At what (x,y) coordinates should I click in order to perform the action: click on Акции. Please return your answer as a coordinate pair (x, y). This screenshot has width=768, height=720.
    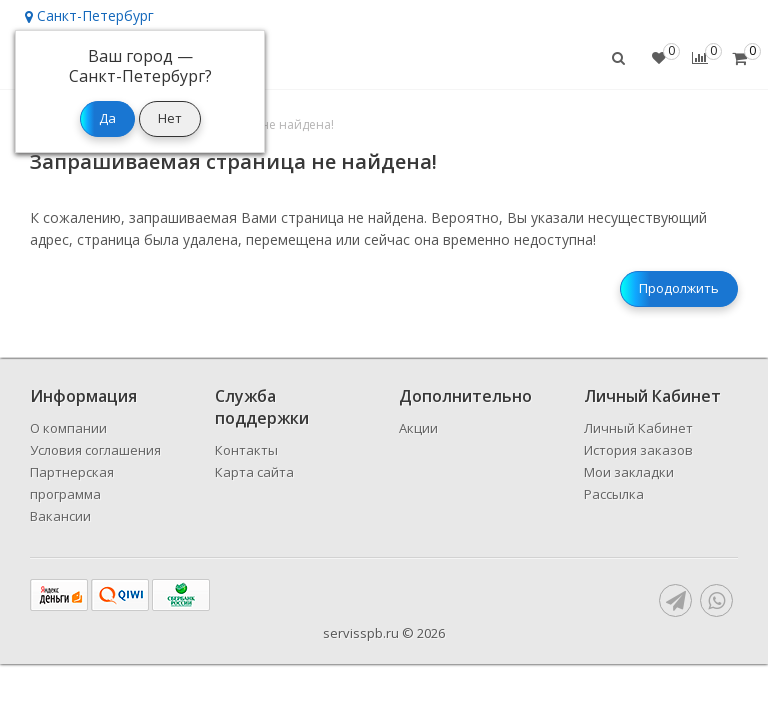
    Looking at the image, I should click on (418, 428).